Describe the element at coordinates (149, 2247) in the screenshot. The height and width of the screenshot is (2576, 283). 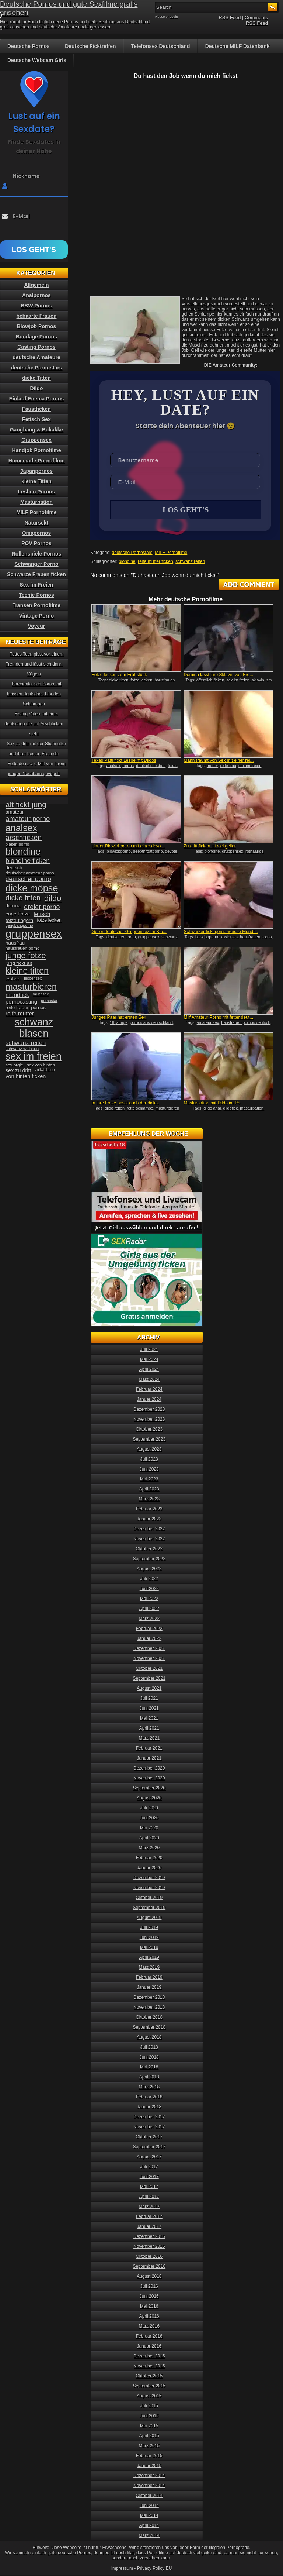
I see `November 2016` at that location.